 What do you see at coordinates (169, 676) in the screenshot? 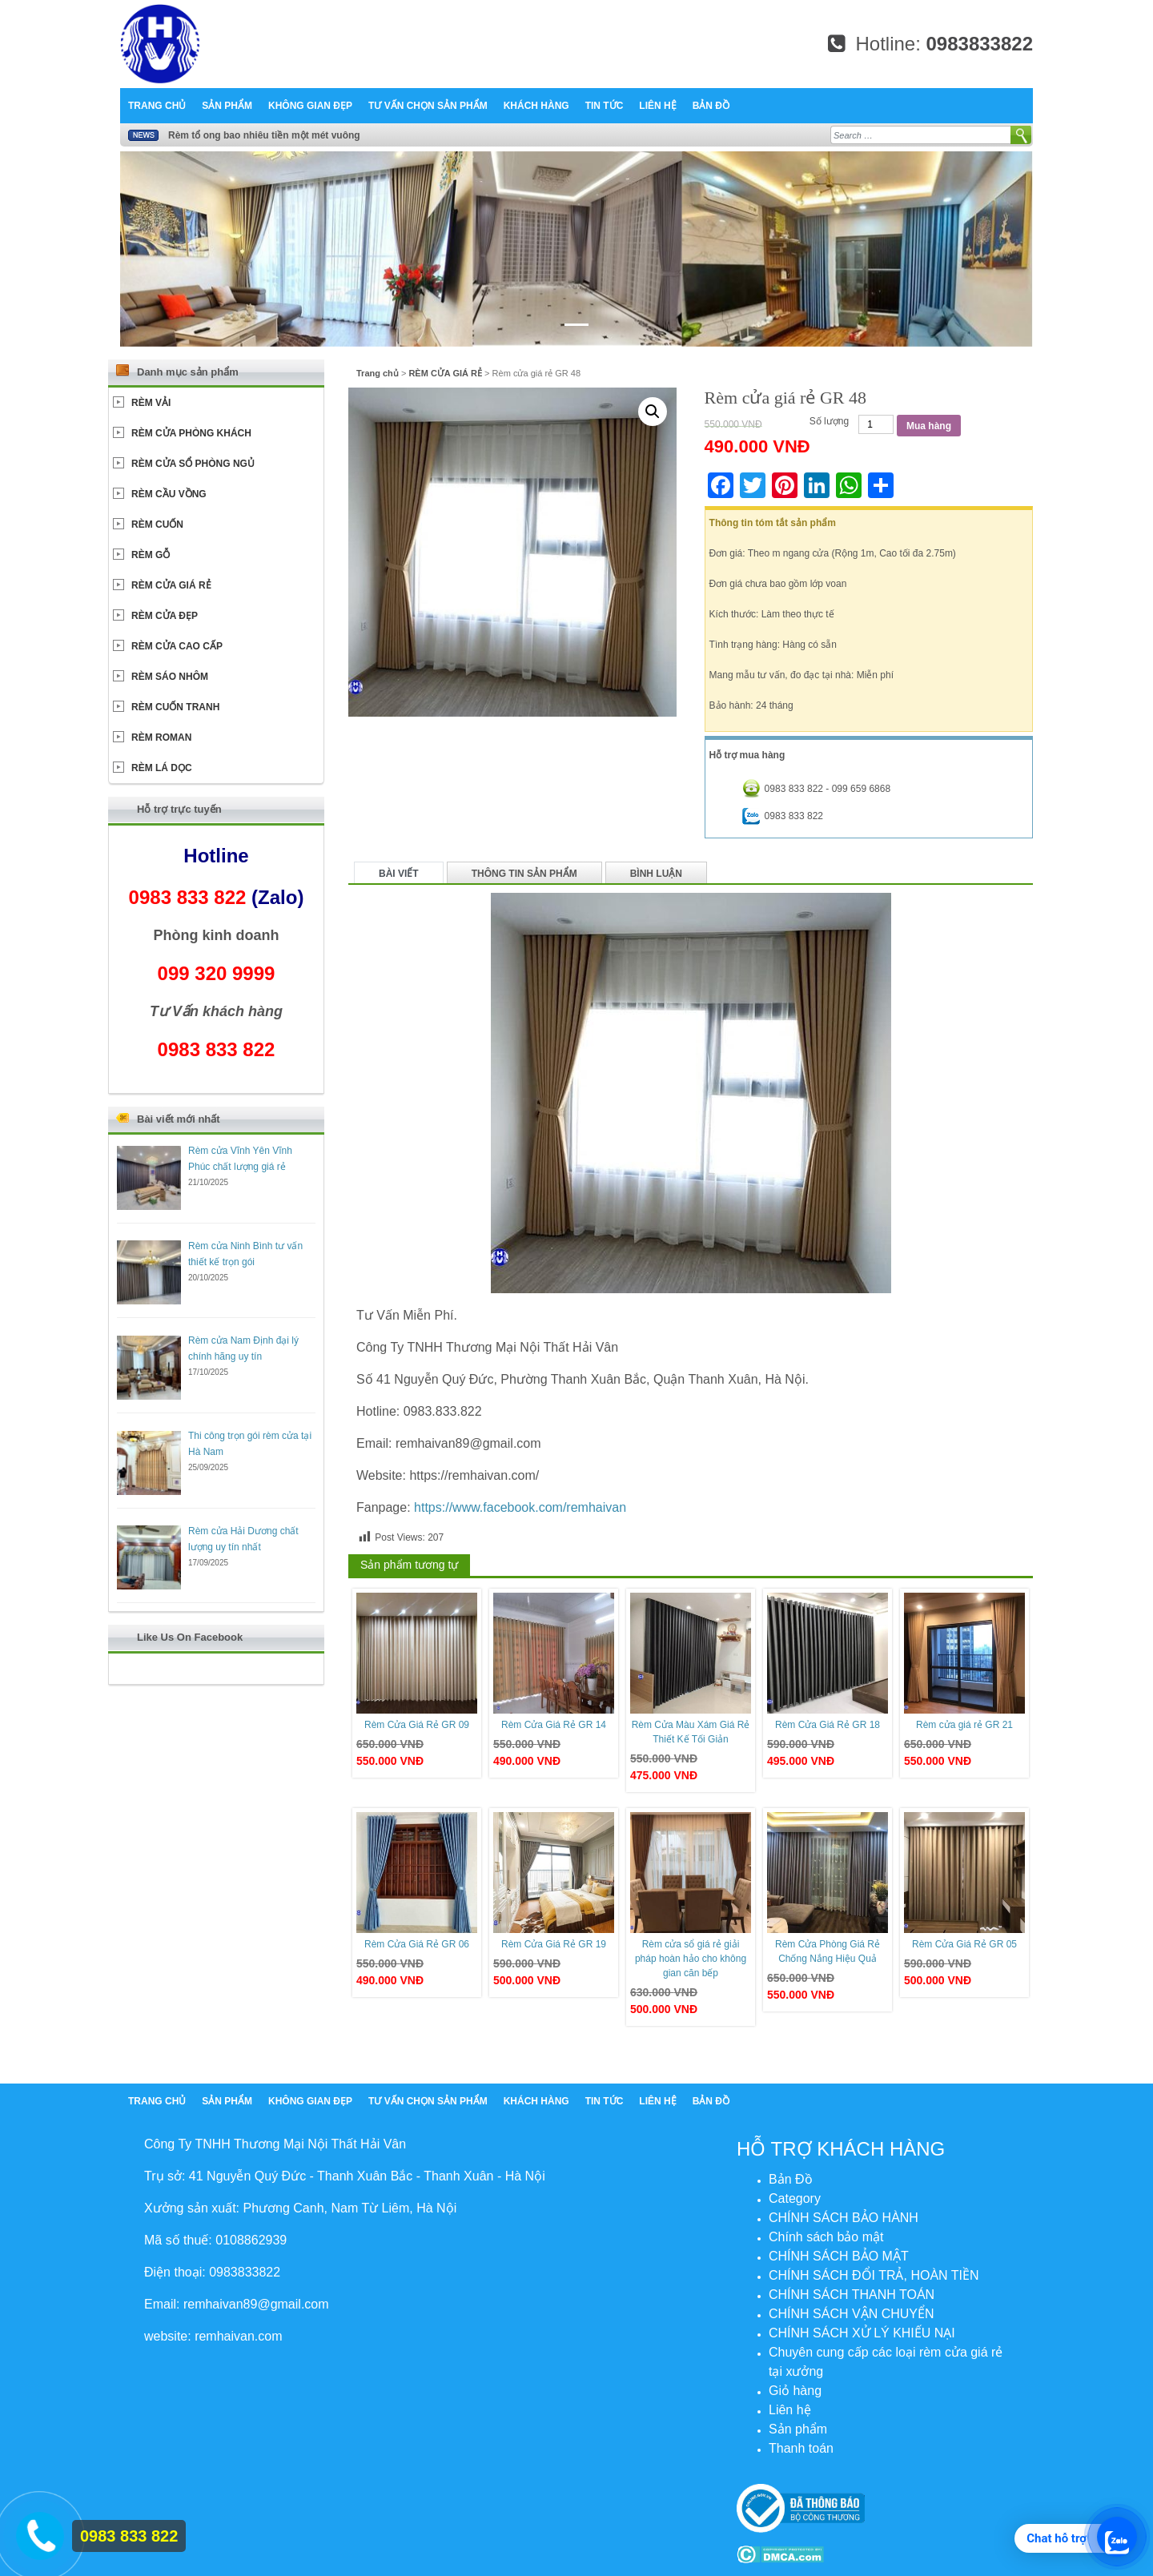
I see `RÈM SÁO NHÔM` at bounding box center [169, 676].